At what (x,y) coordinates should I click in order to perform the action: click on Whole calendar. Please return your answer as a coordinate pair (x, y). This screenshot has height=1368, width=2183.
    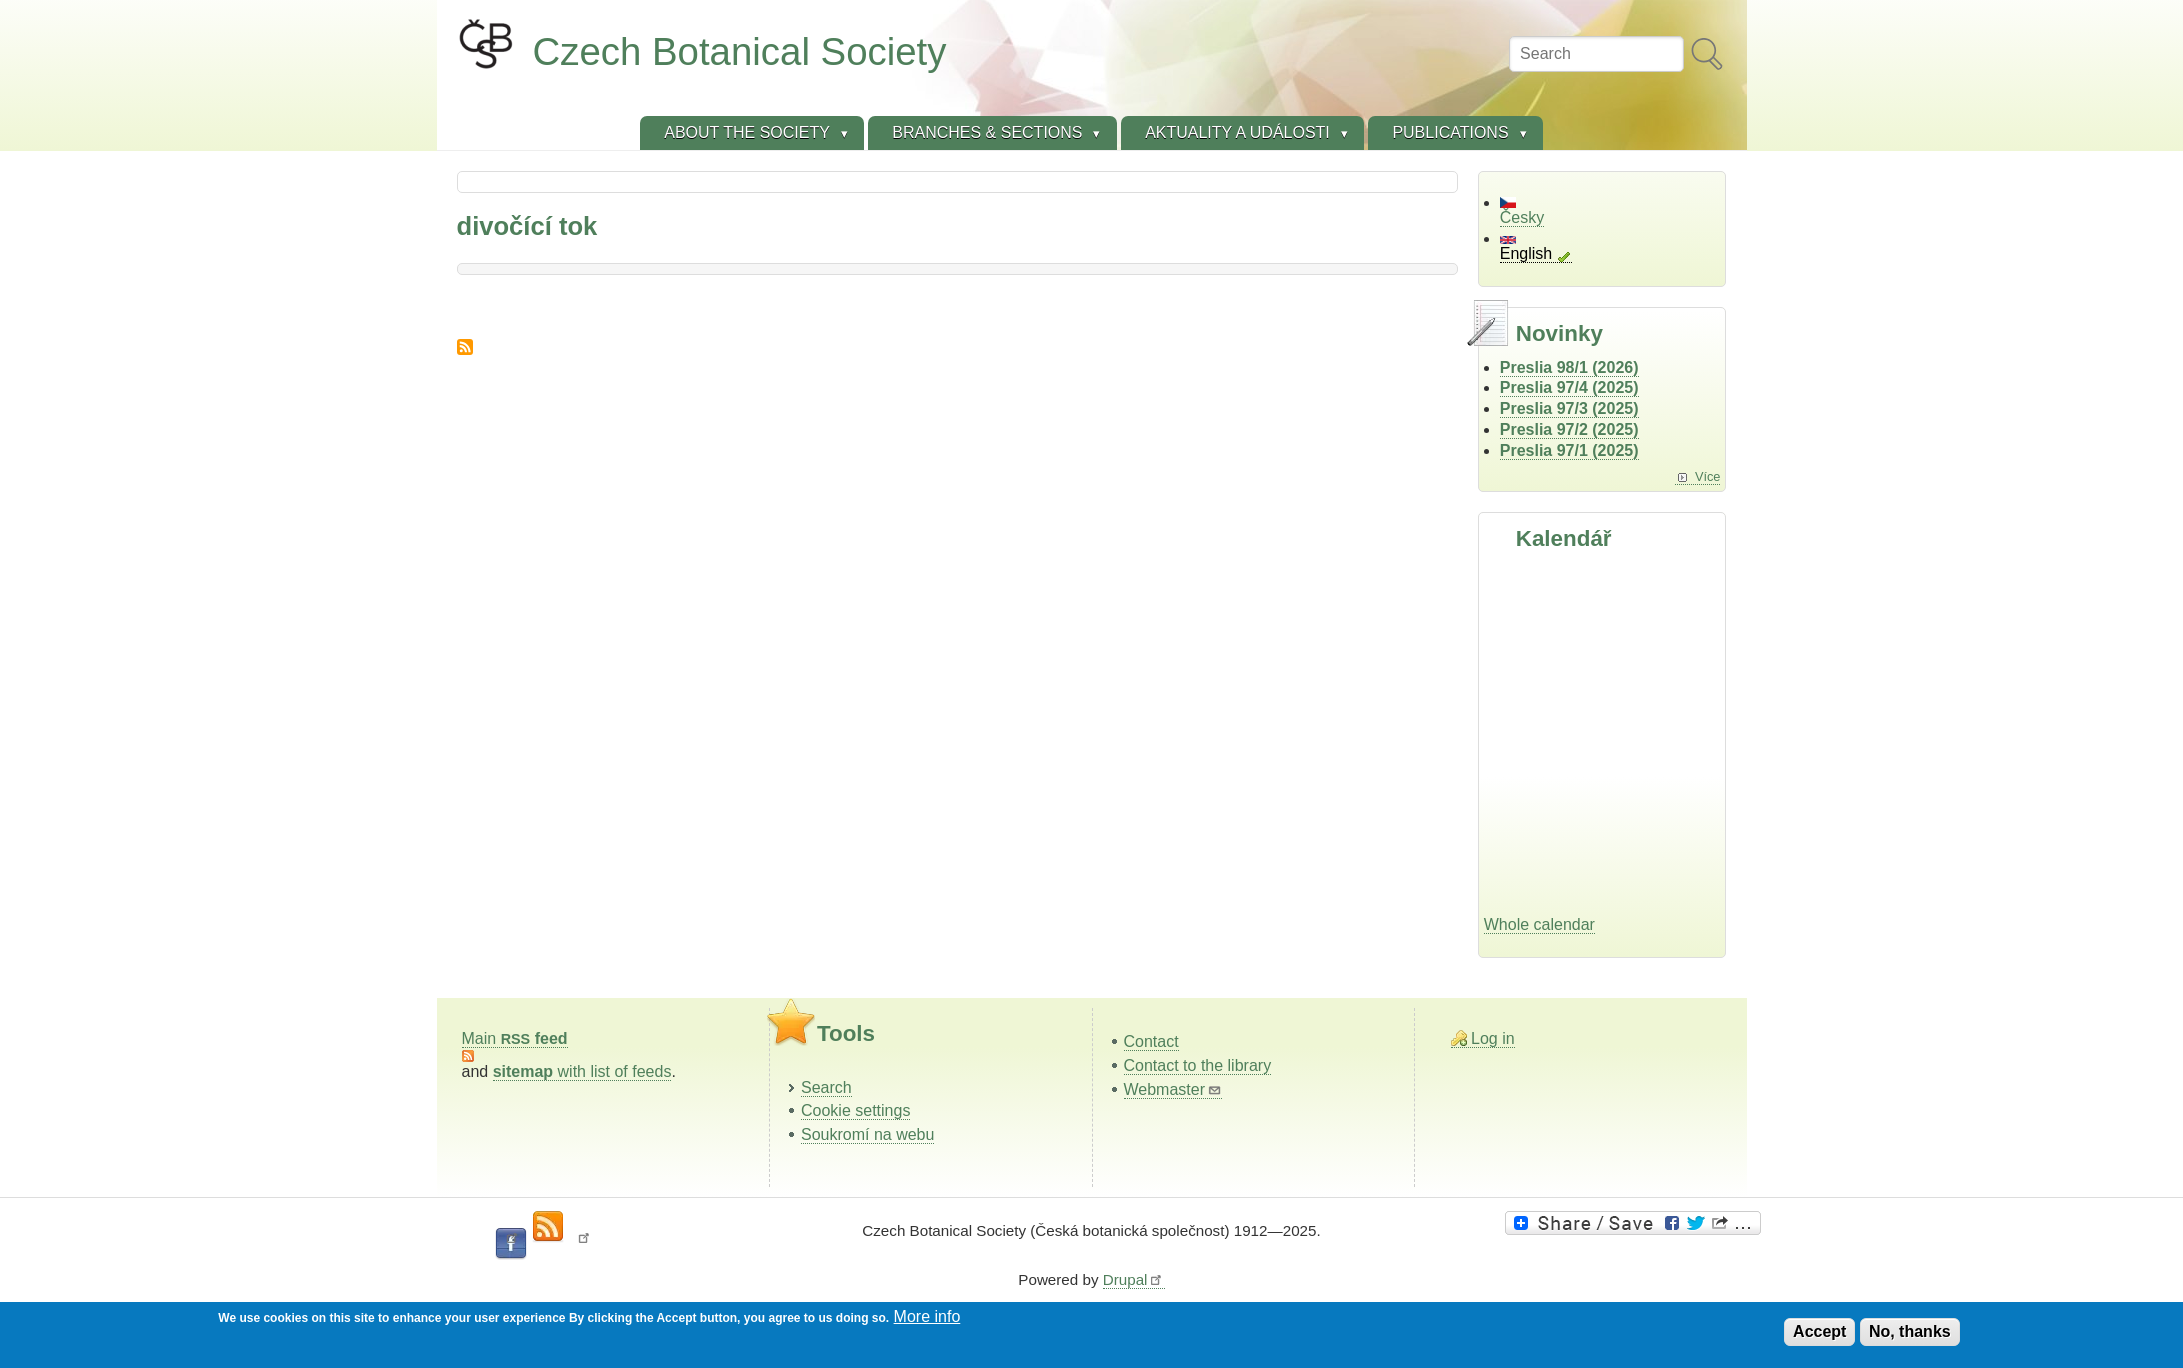
    Looking at the image, I should click on (1539, 924).